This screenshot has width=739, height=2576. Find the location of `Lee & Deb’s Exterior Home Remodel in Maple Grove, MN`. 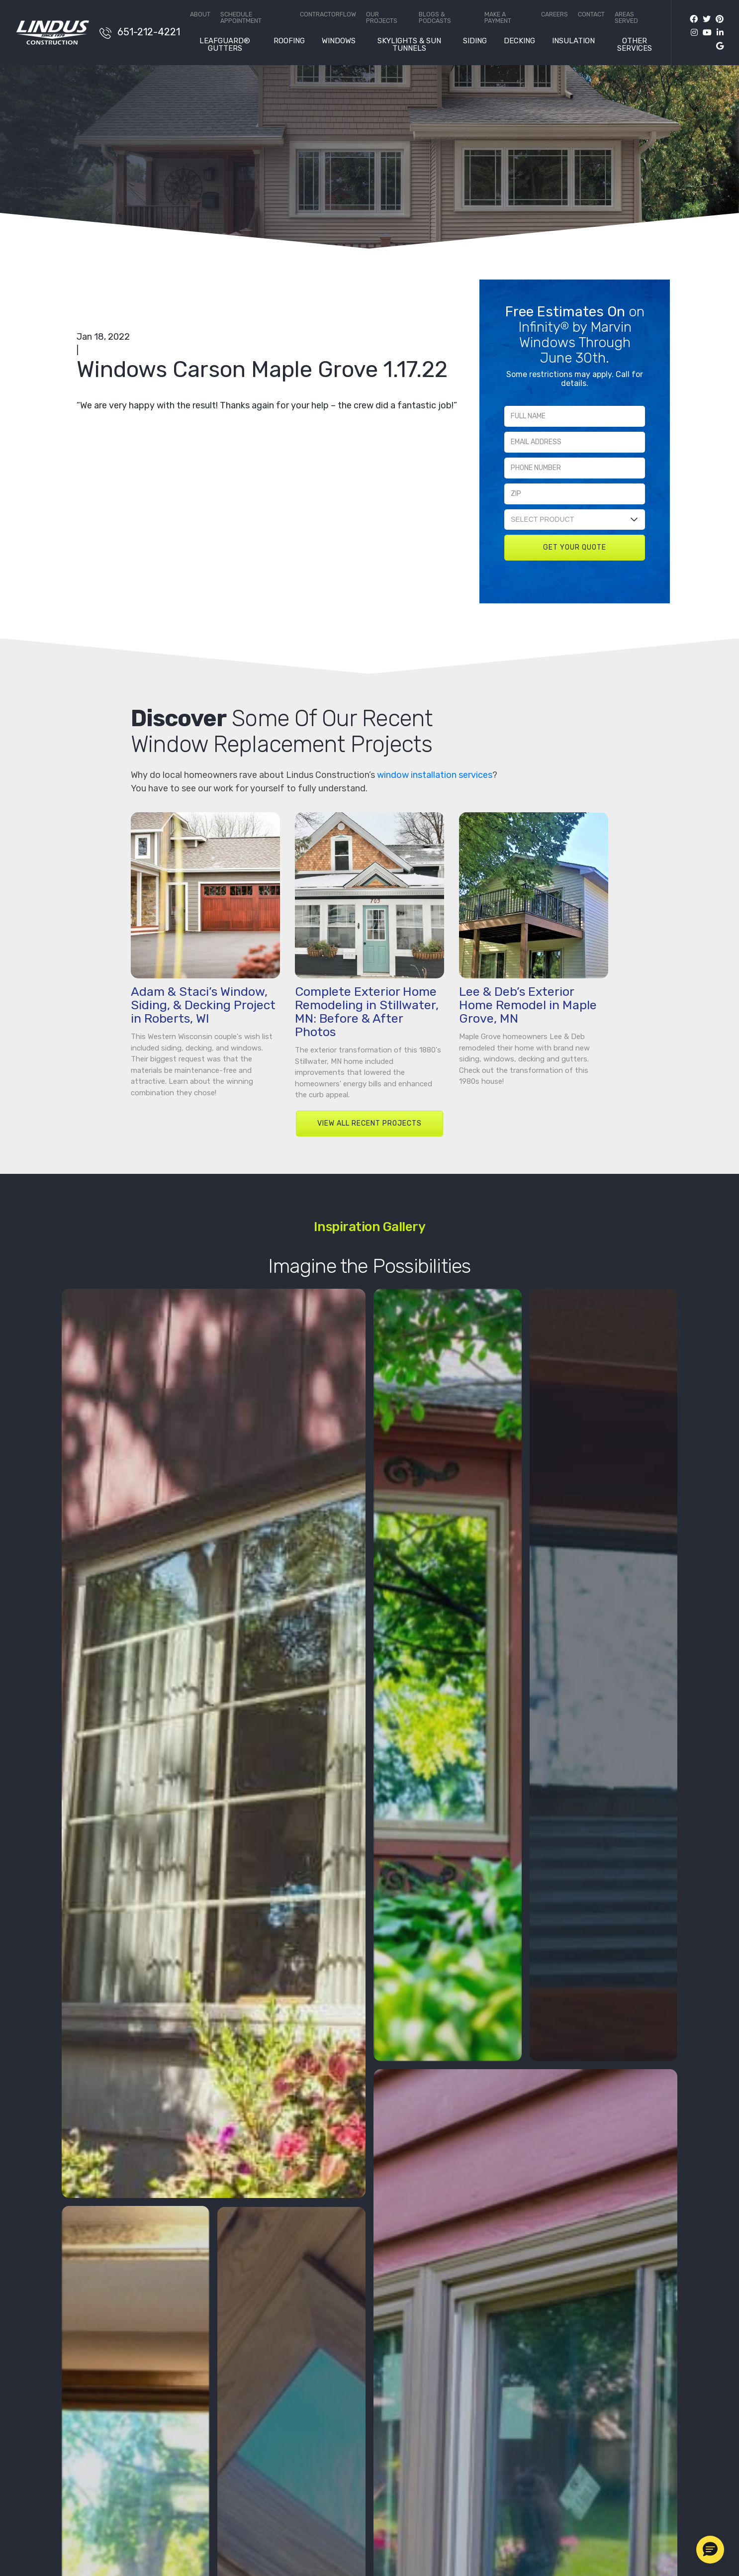

Lee & Deb’s Exterior Home Remodel in Maple Grove, MN is located at coordinates (528, 1005).